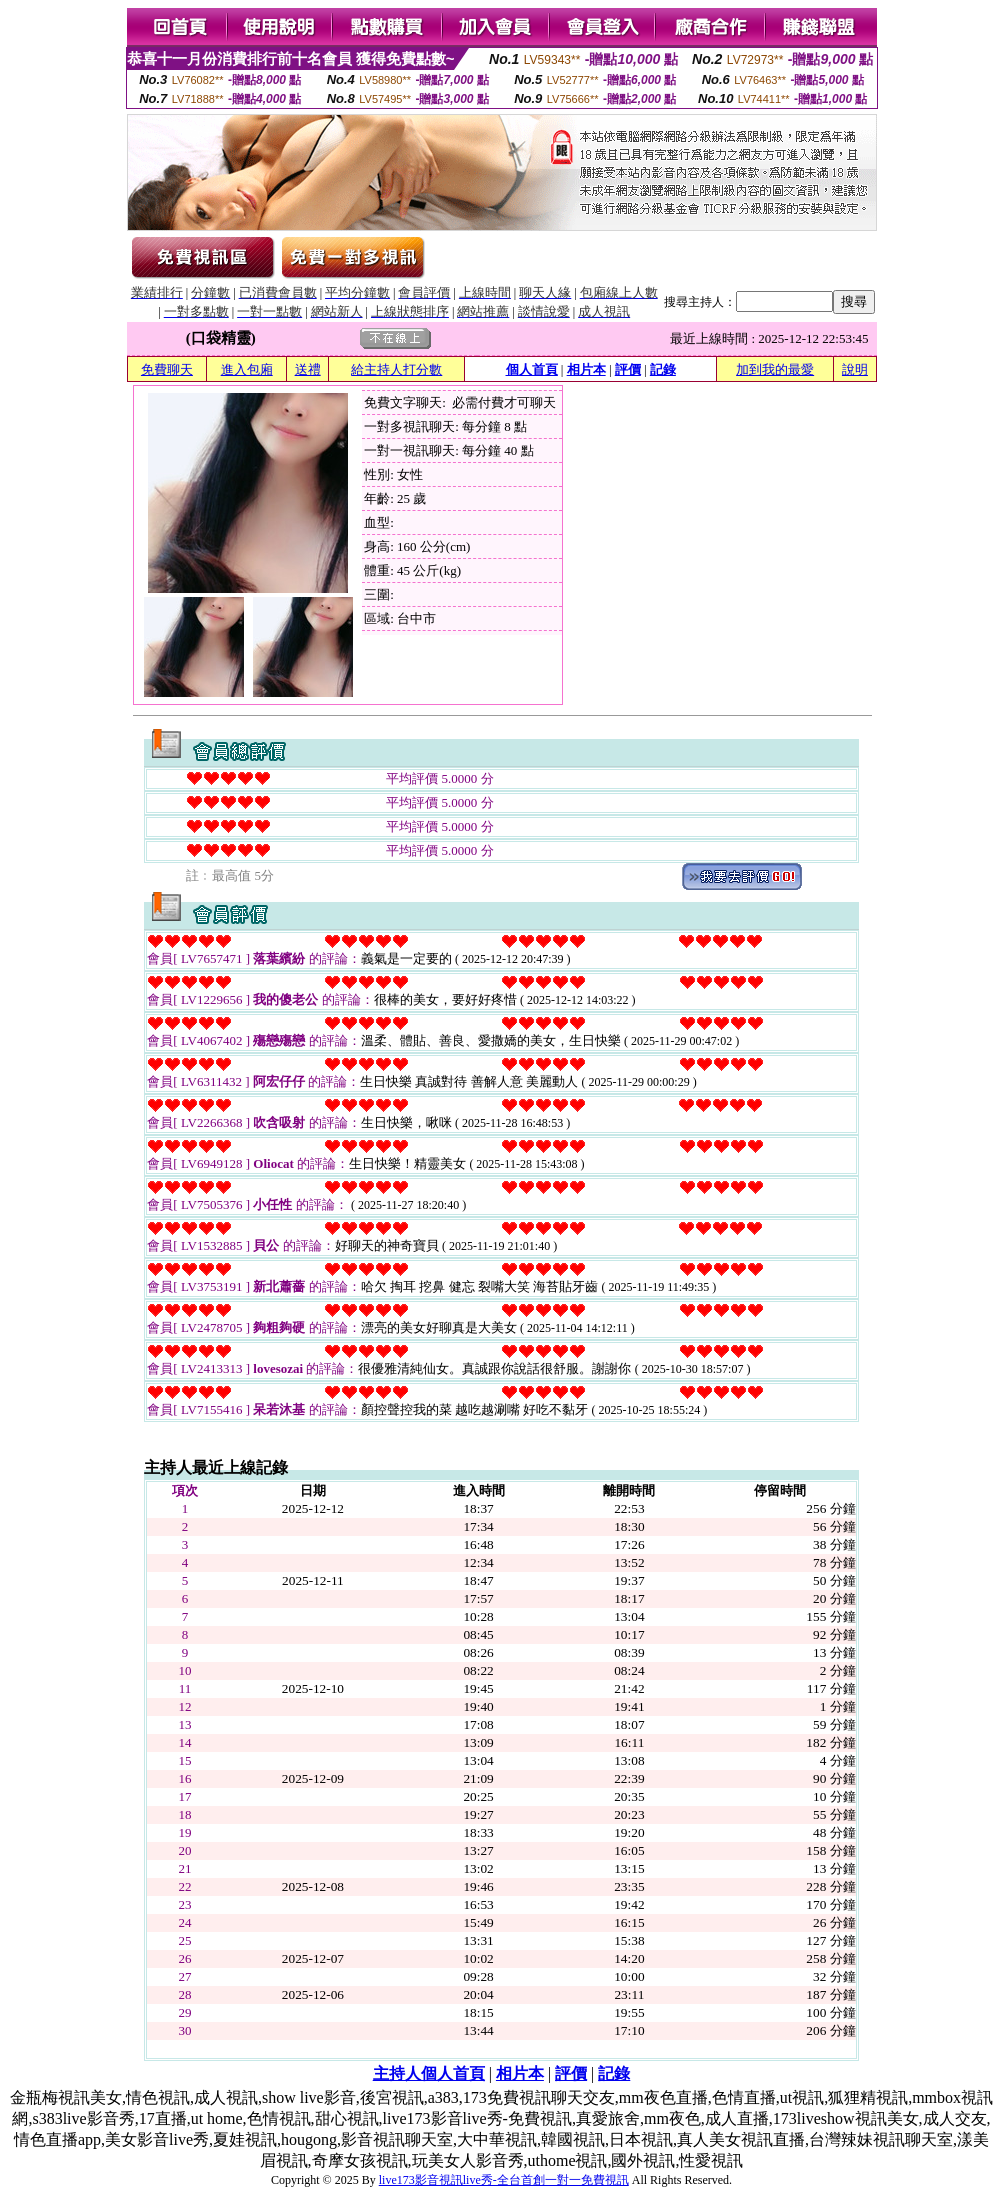 The image size is (1003, 2196). Describe the element at coordinates (532, 369) in the screenshot. I see `個人首頁` at that location.